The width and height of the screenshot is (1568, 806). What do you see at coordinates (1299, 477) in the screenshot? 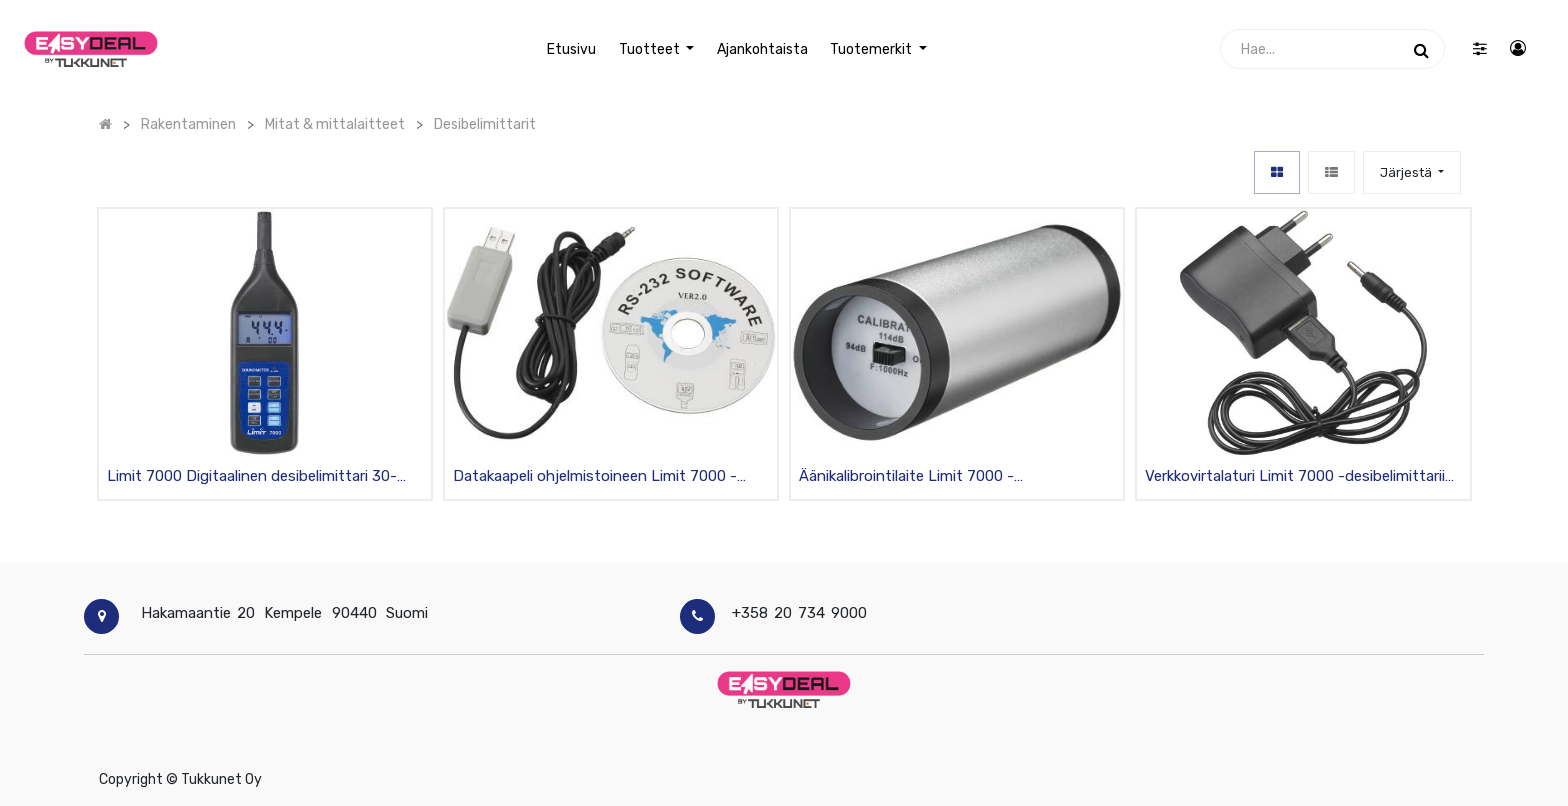
I see `Verkkovirtalaturi Limit 7000 -desibelimittariin 230V` at bounding box center [1299, 477].